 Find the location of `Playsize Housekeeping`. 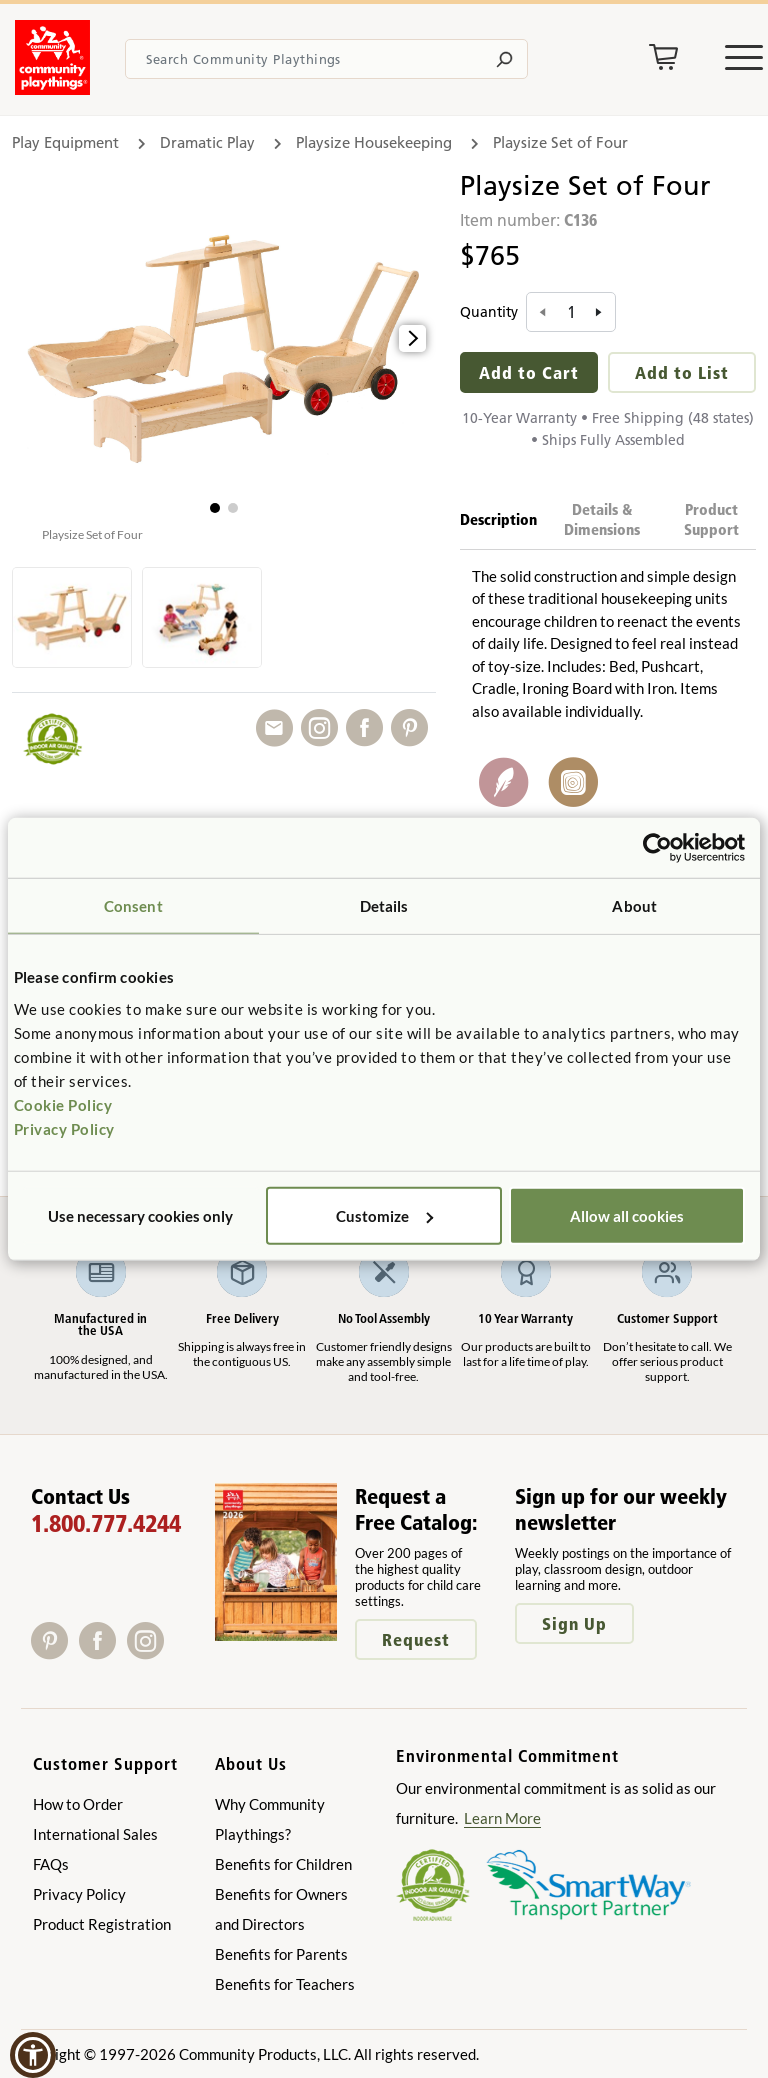

Playsize Housekeeping is located at coordinates (374, 142).